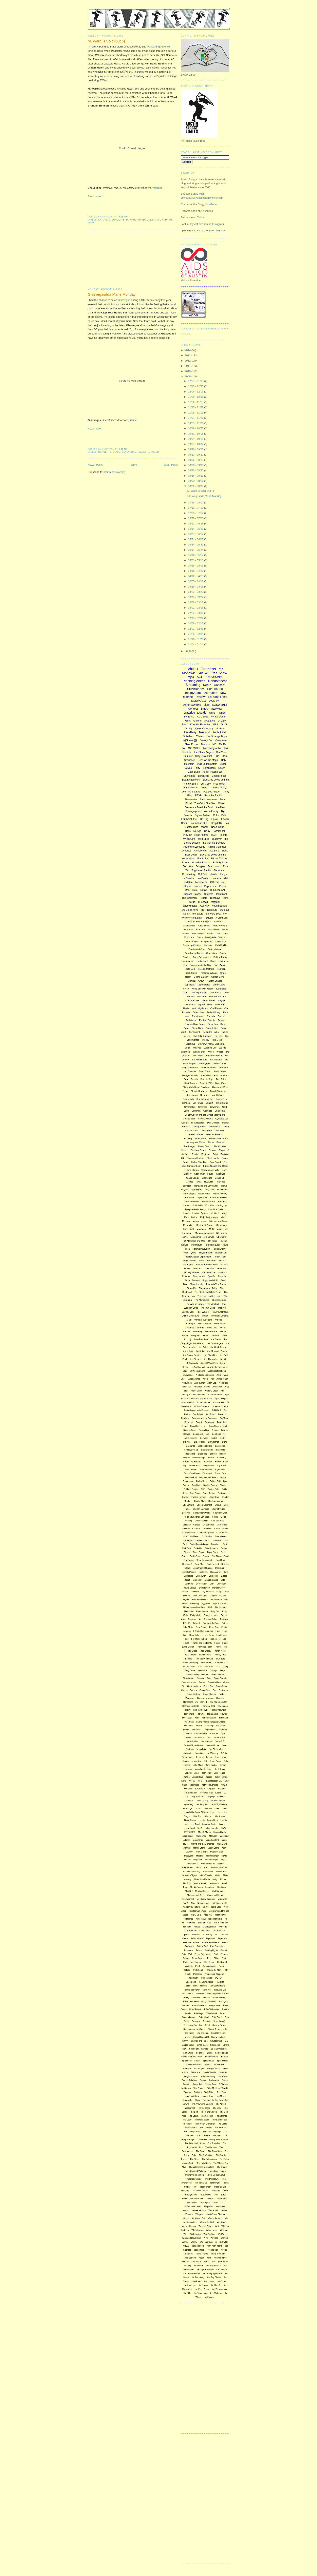  What do you see at coordinates (196, 1525) in the screenshot?
I see `College` at bounding box center [196, 1525].